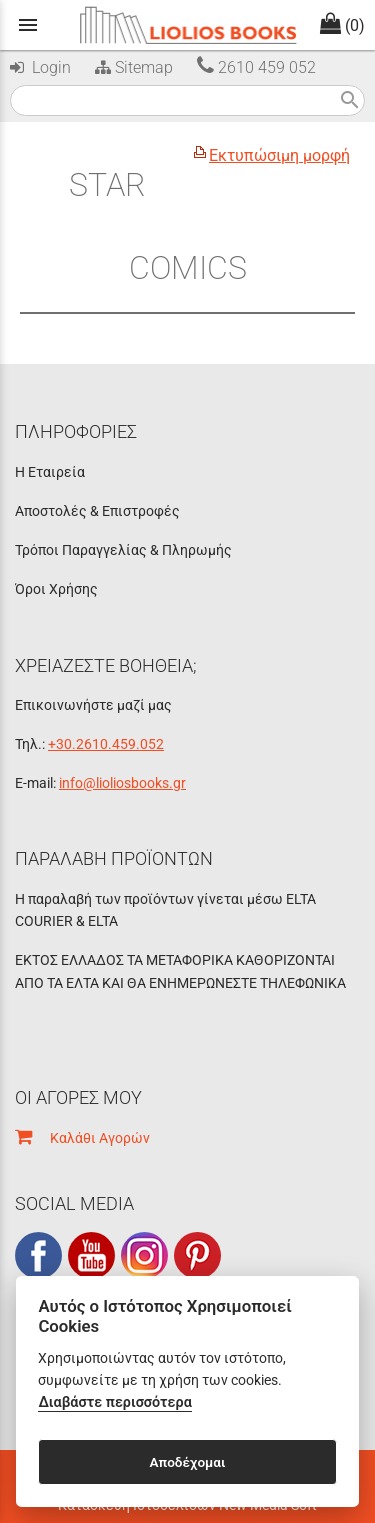 This screenshot has height=1523, width=375. Describe the element at coordinates (187, 1462) in the screenshot. I see `Αποδέχομαι` at that location.